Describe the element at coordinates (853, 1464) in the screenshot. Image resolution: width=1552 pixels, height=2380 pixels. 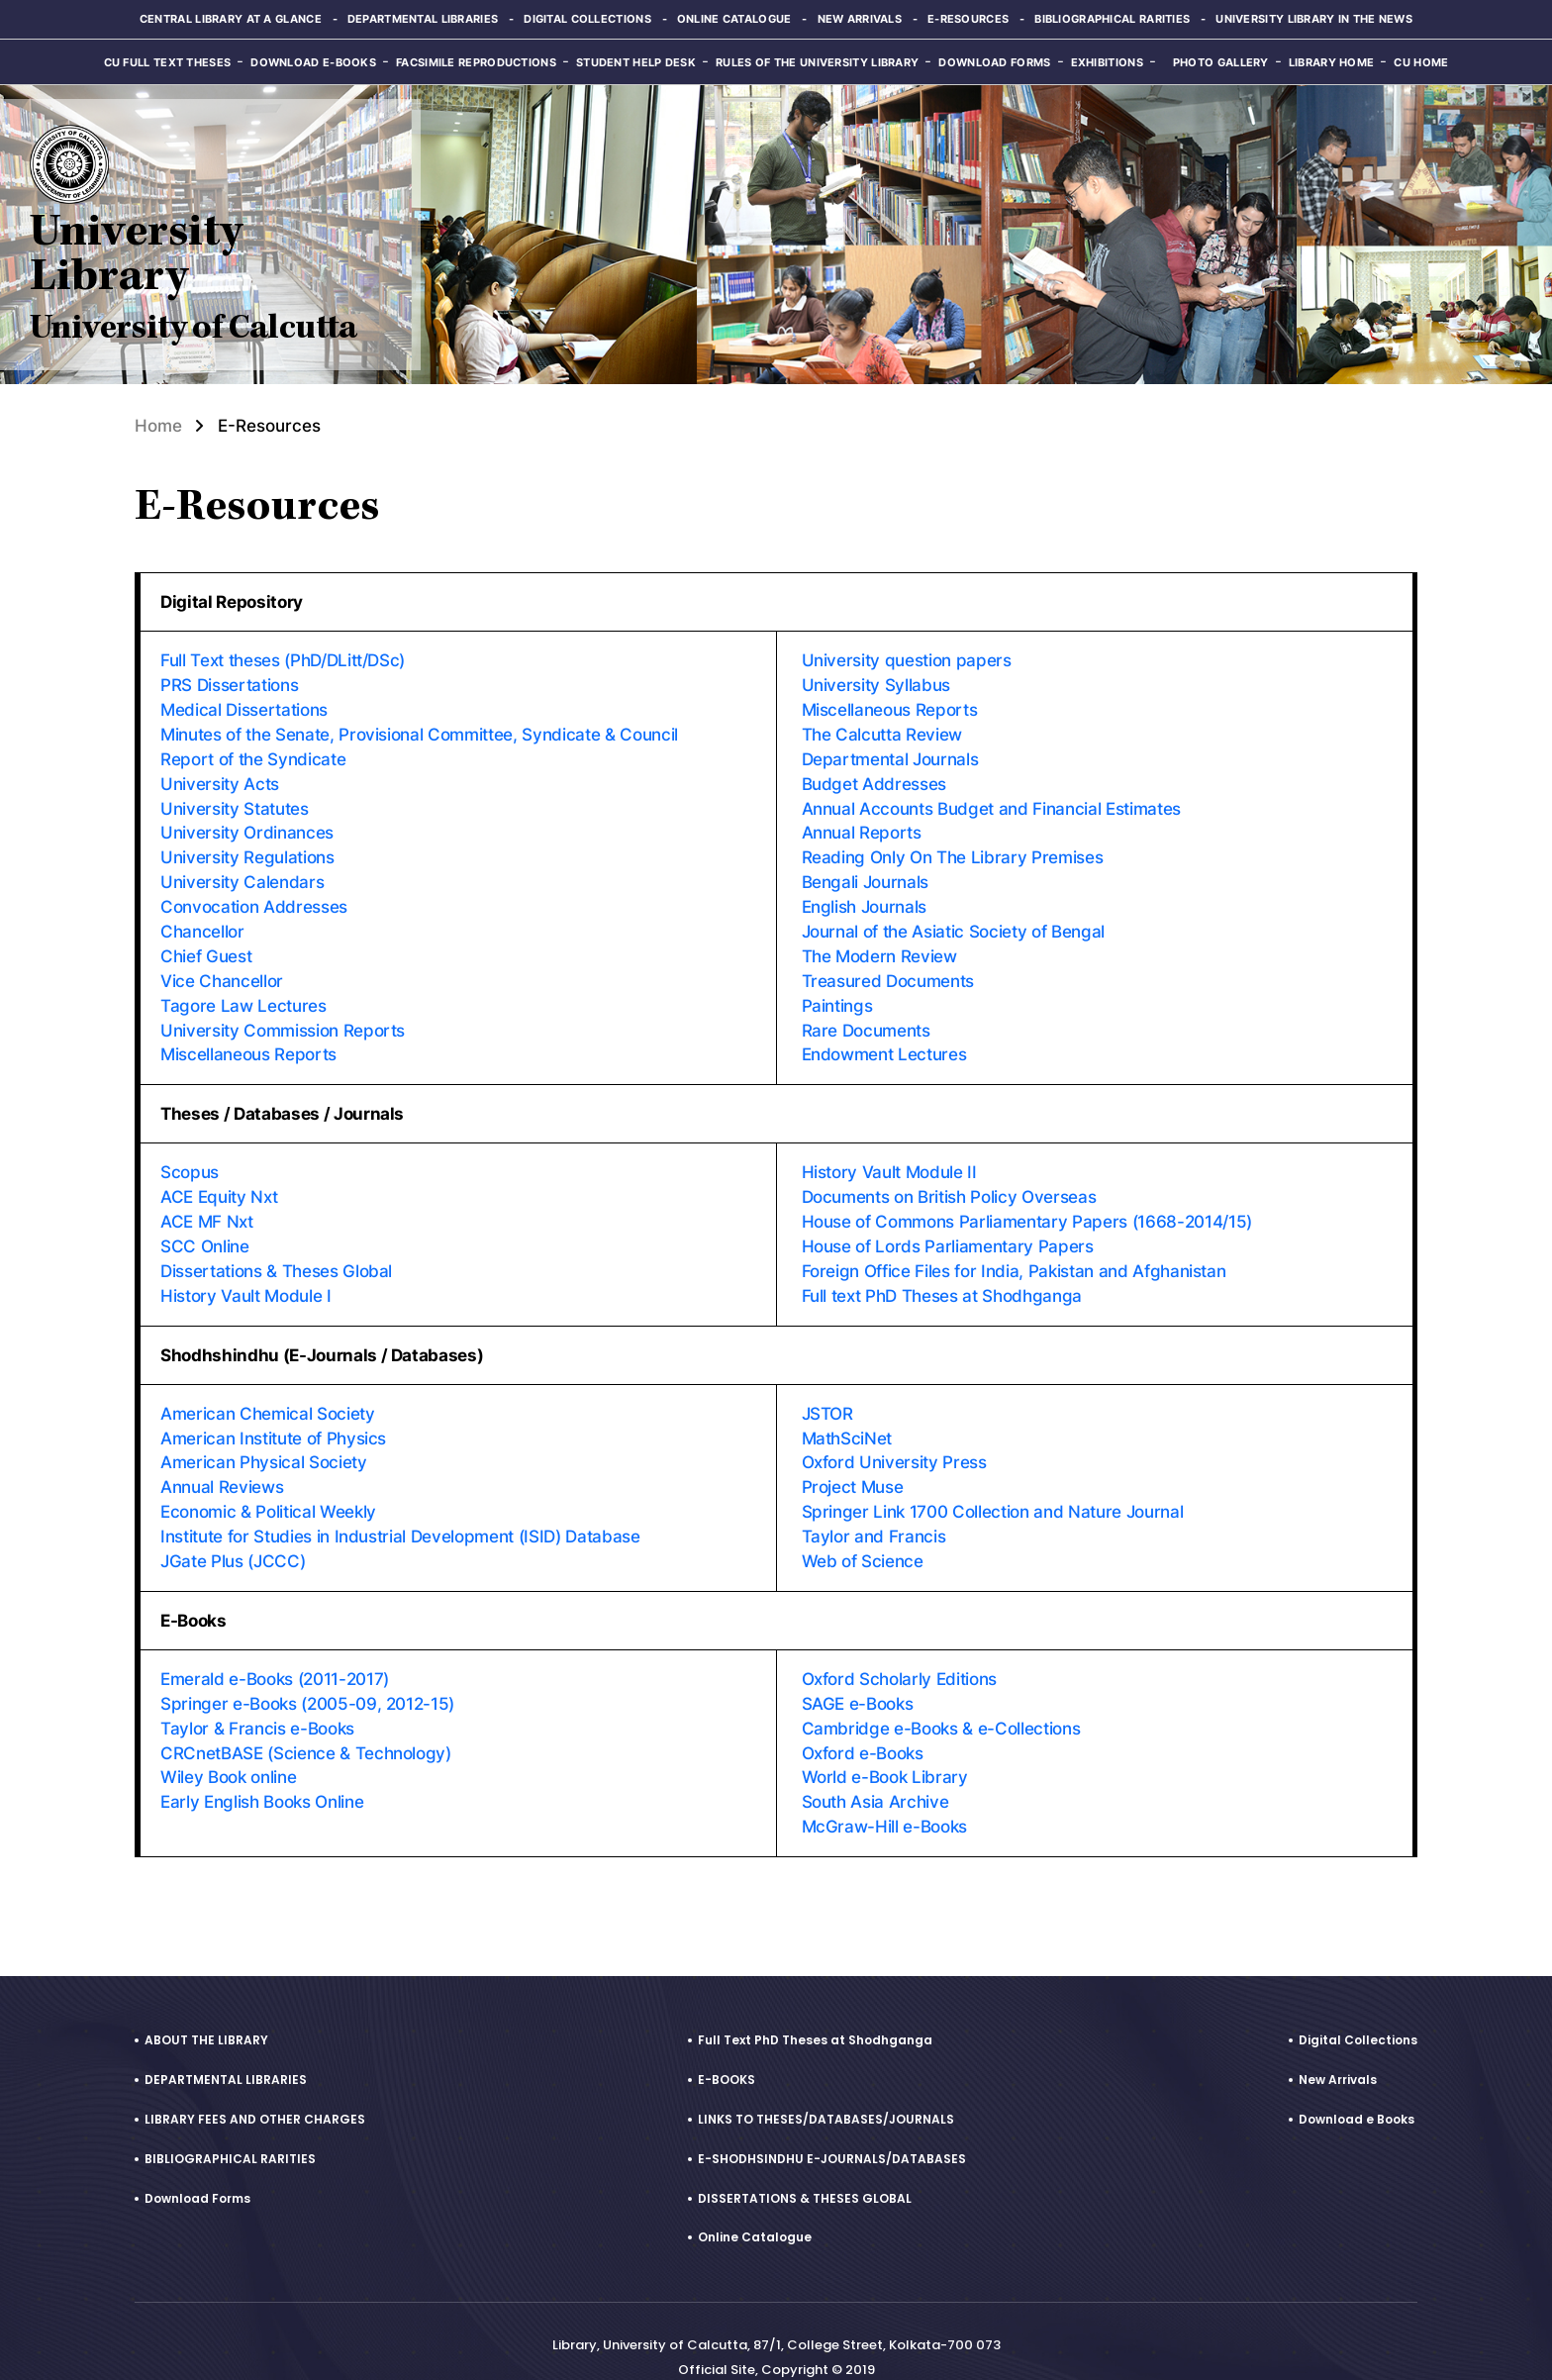
I see `Project Muse` at that location.